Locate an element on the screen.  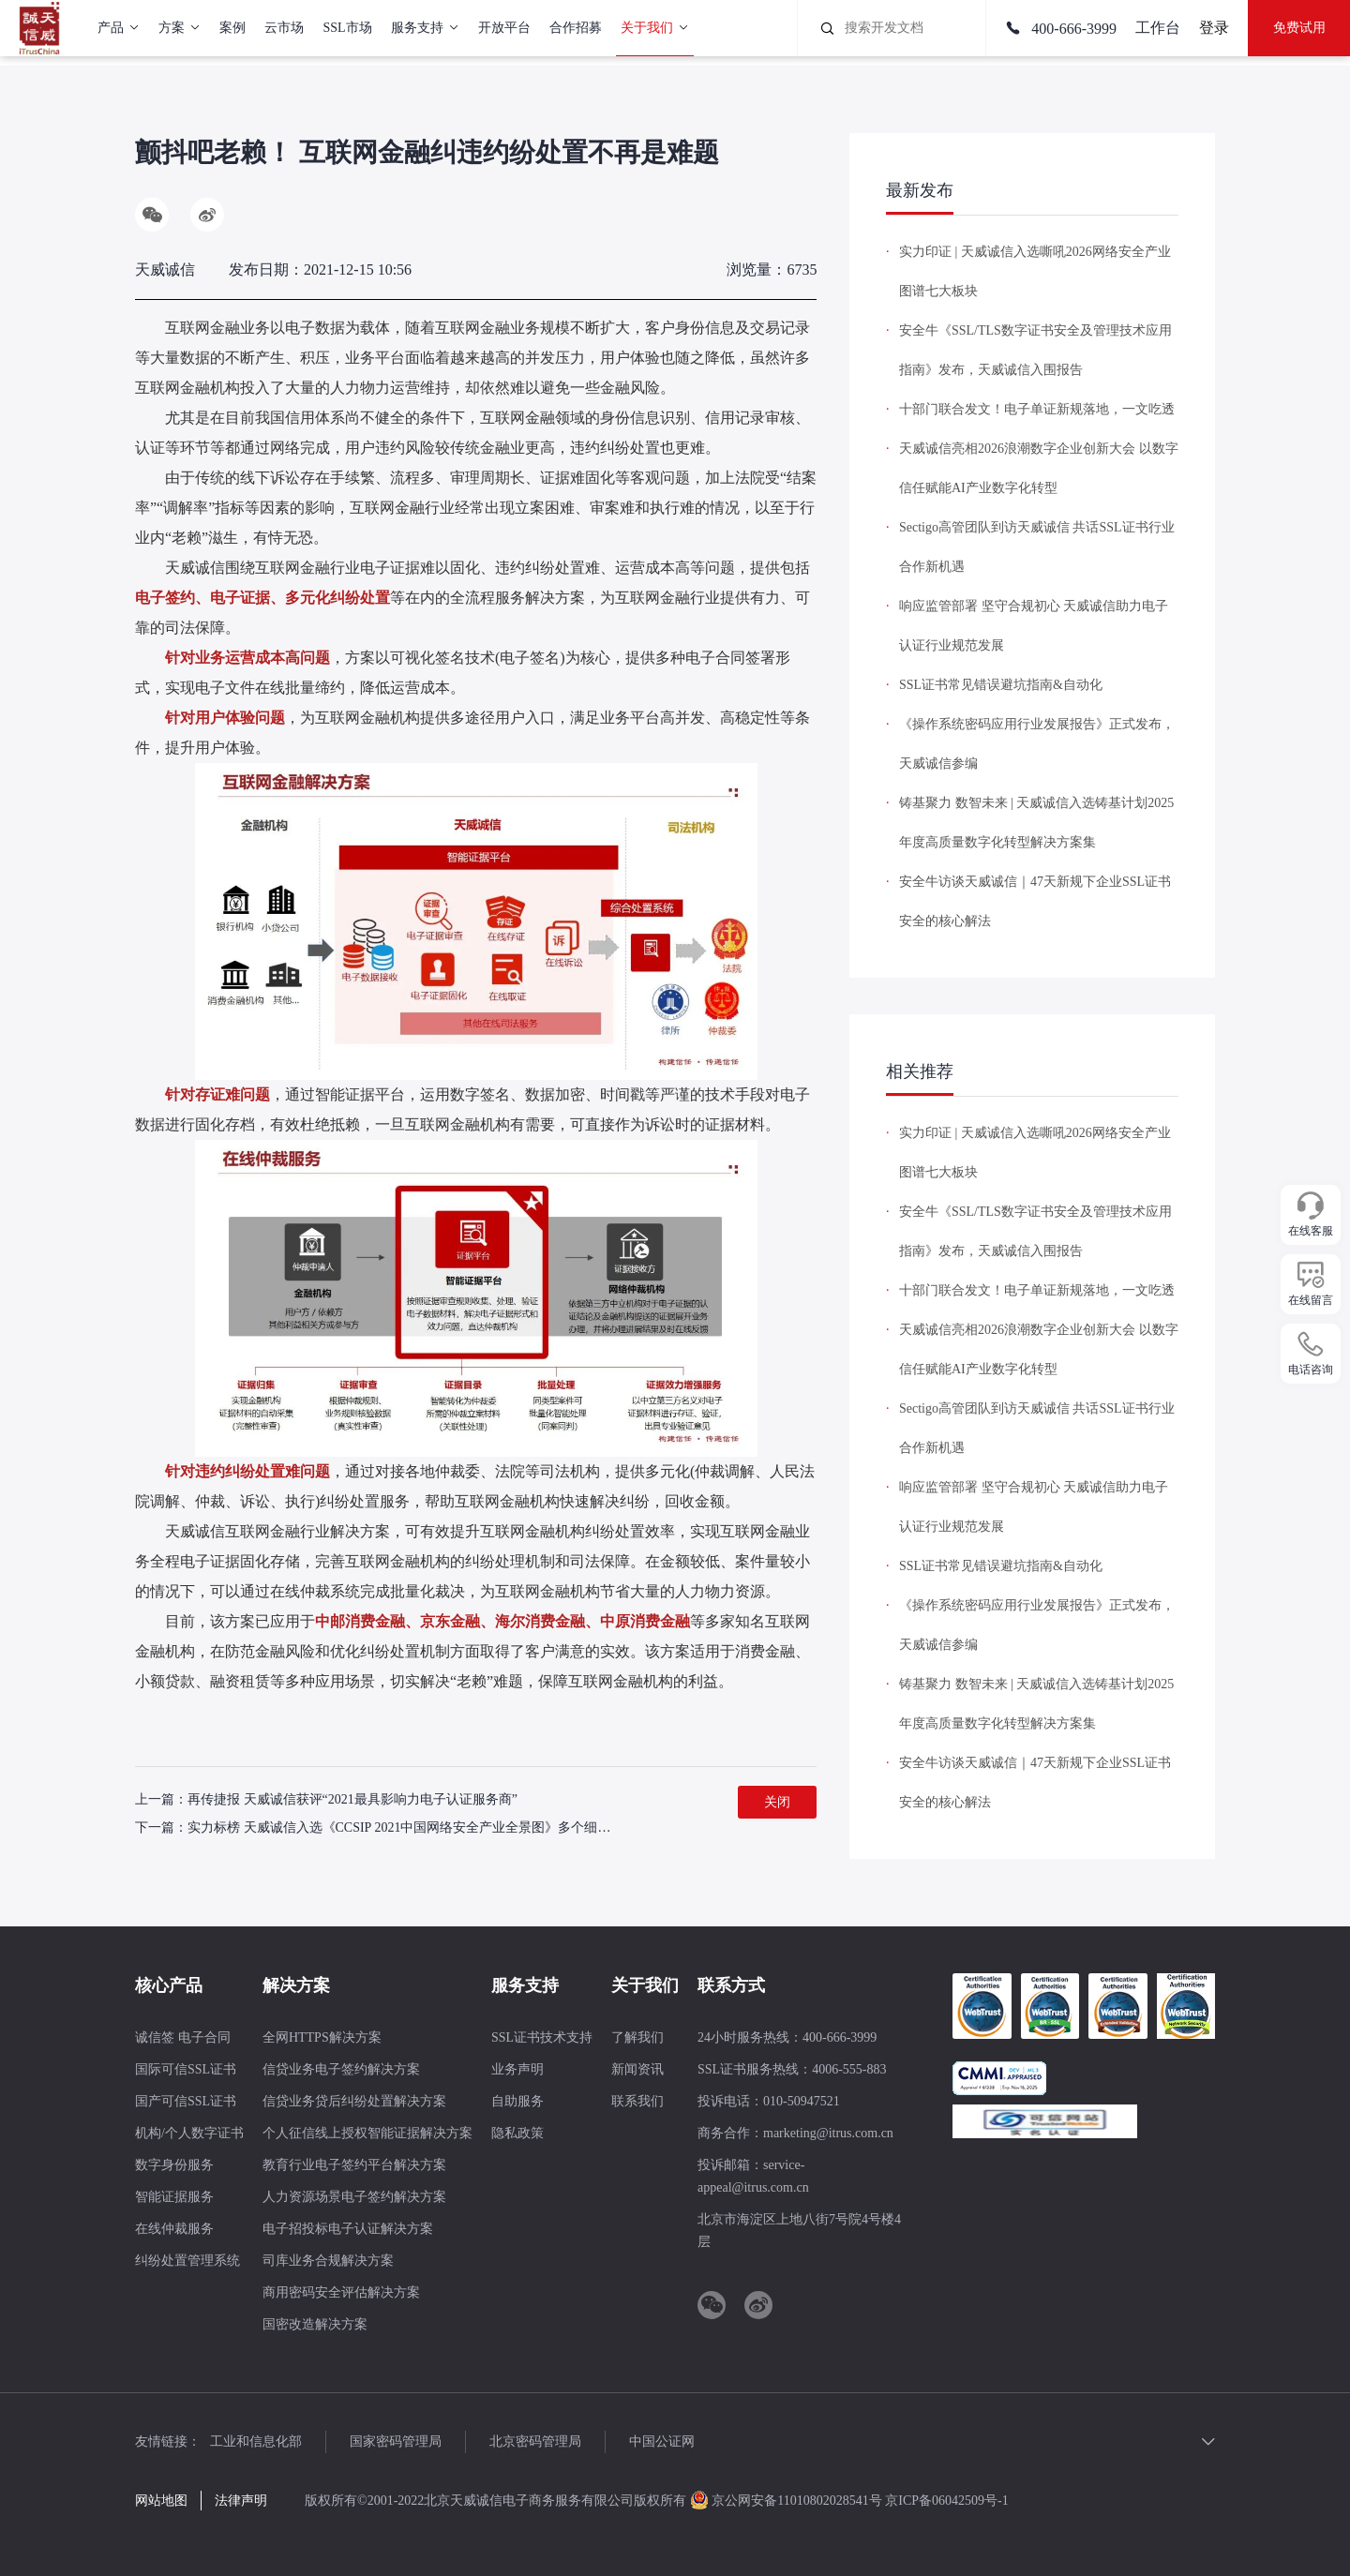
实力标榜 天威诚信入选《CCSIP 2021中国网络安全产业全景图》多个细分领域 is located at coordinates (412, 1827).